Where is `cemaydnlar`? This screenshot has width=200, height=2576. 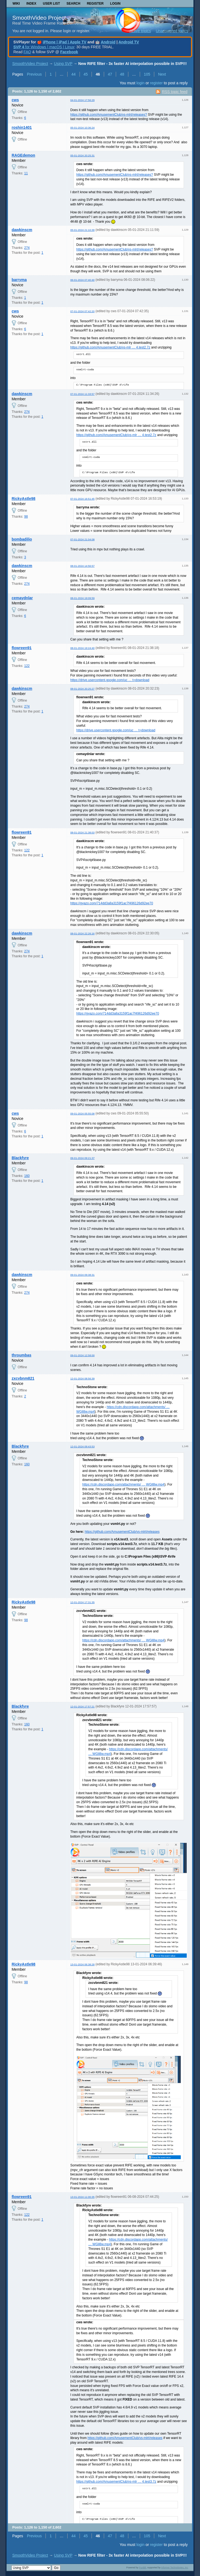 cemaydnlar is located at coordinates (22, 598).